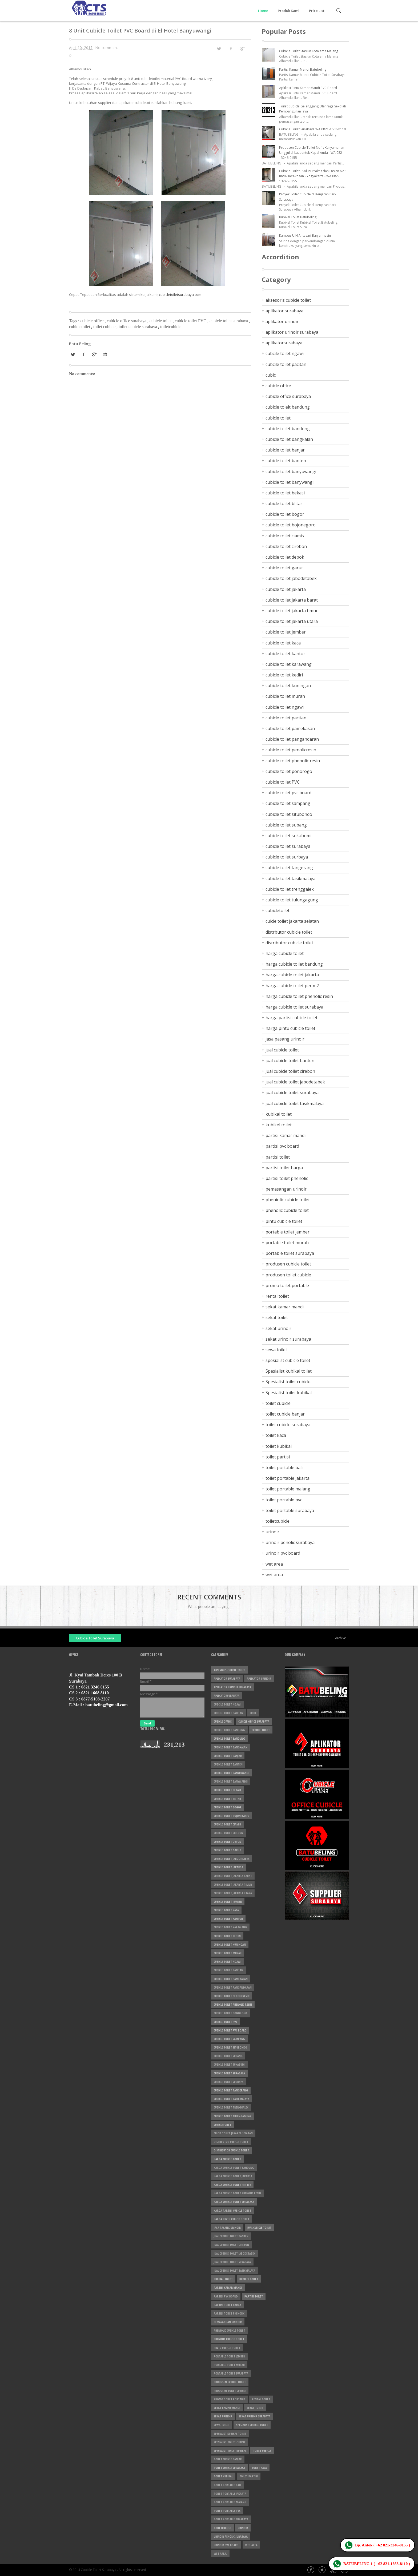 This screenshot has height=2576, width=418. I want to click on cubicle toilet murah, so click(285, 696).